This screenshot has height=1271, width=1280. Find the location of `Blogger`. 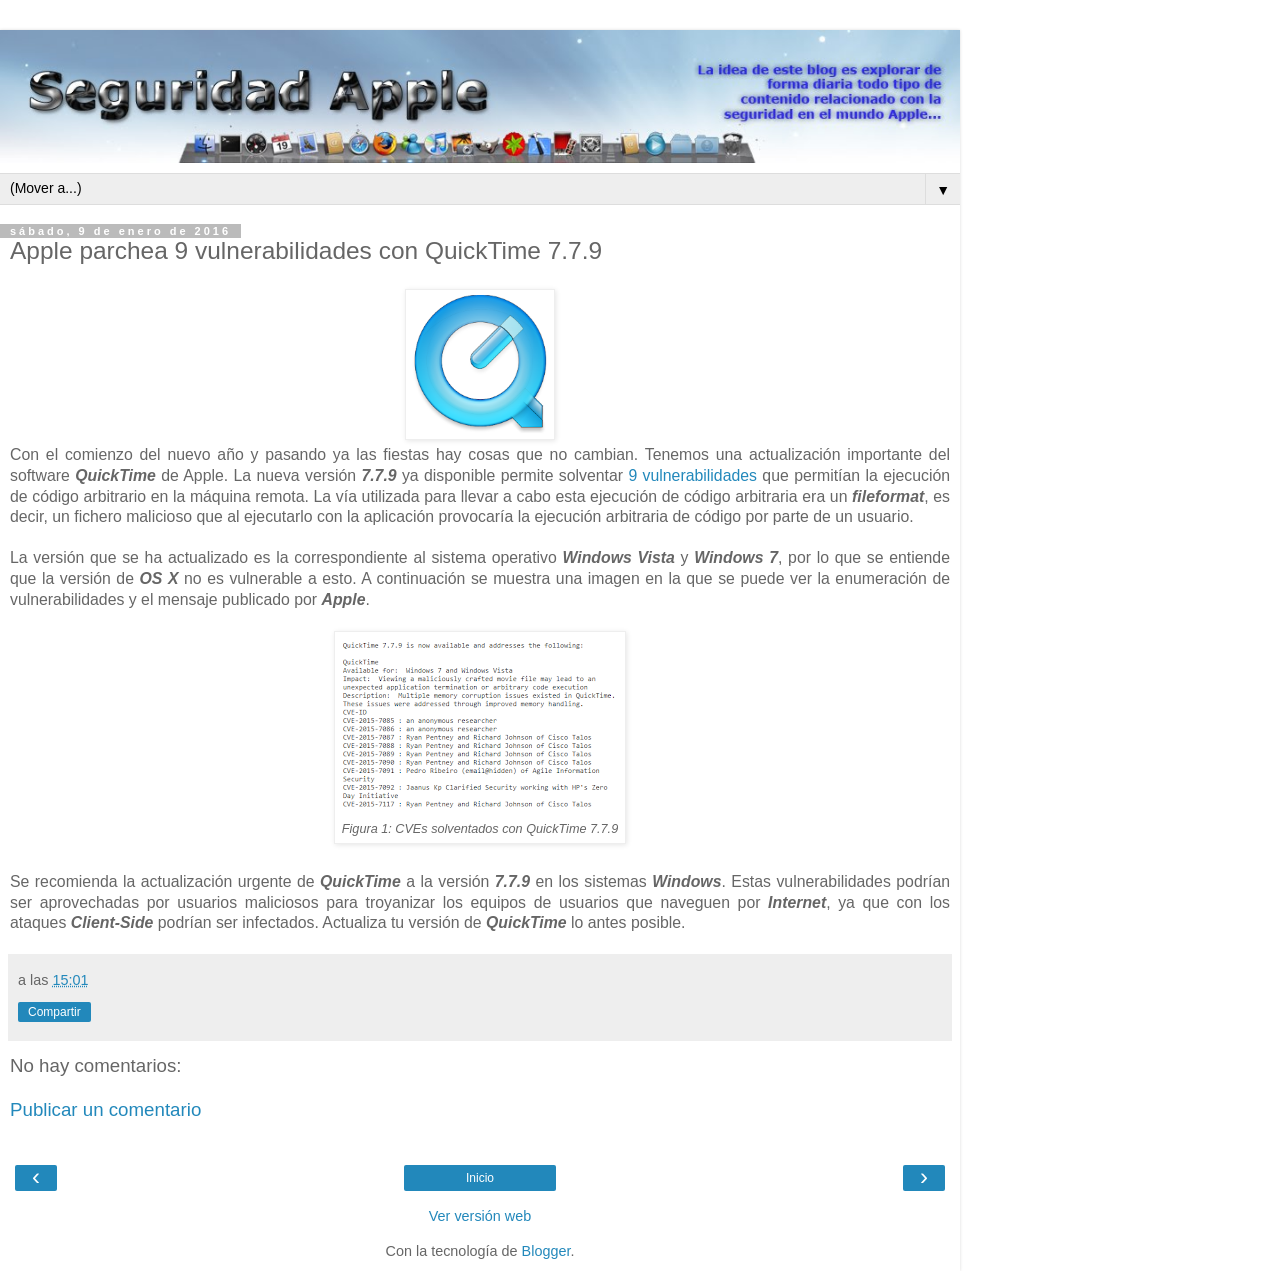

Blogger is located at coordinates (546, 1251).